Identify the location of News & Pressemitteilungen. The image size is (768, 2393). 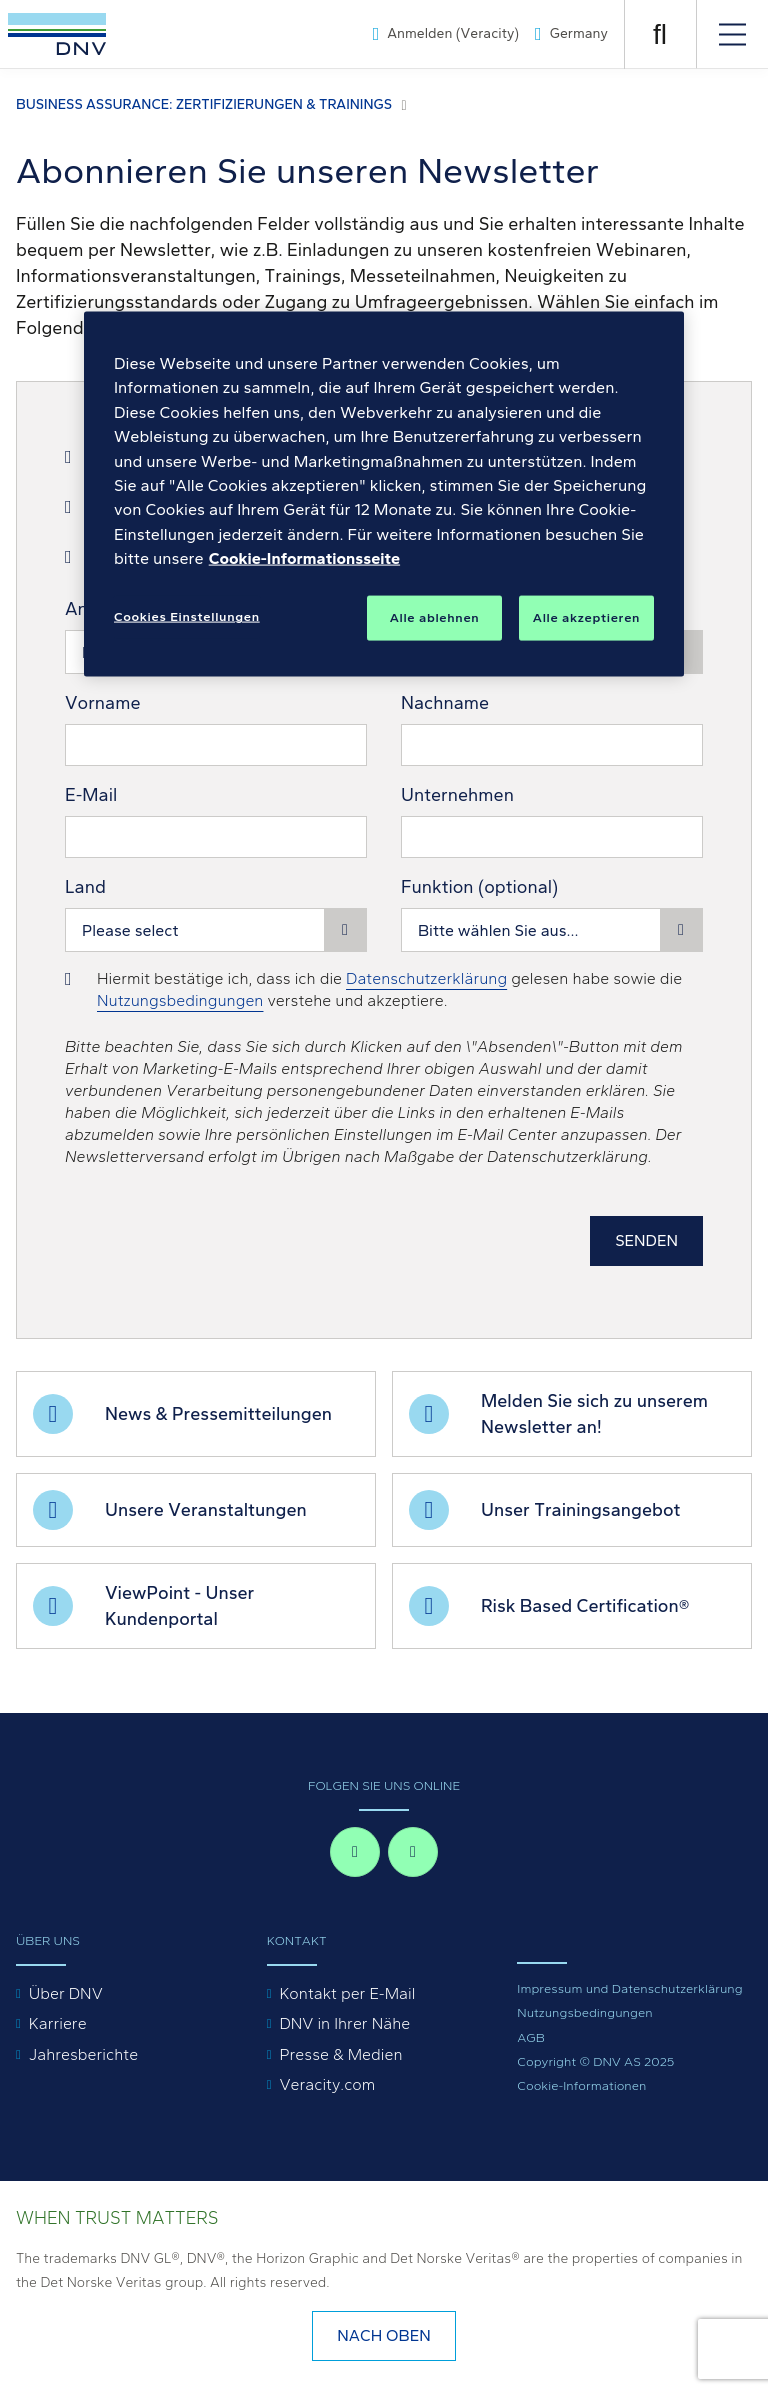
(218, 1414).